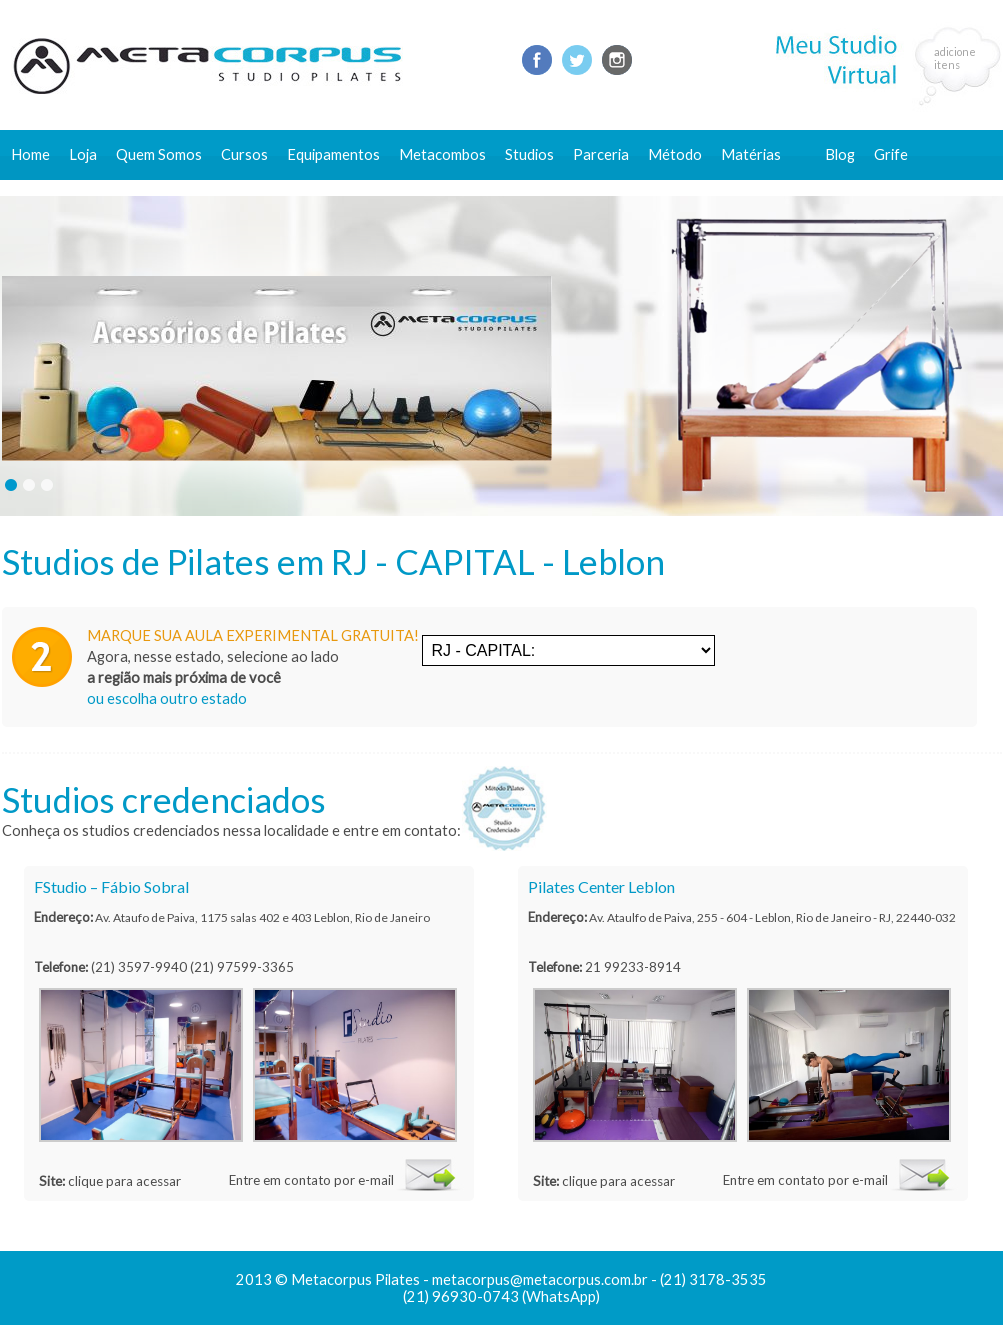 Image resolution: width=1003 pixels, height=1325 pixels. I want to click on ou escolha outro estado, so click(167, 698).